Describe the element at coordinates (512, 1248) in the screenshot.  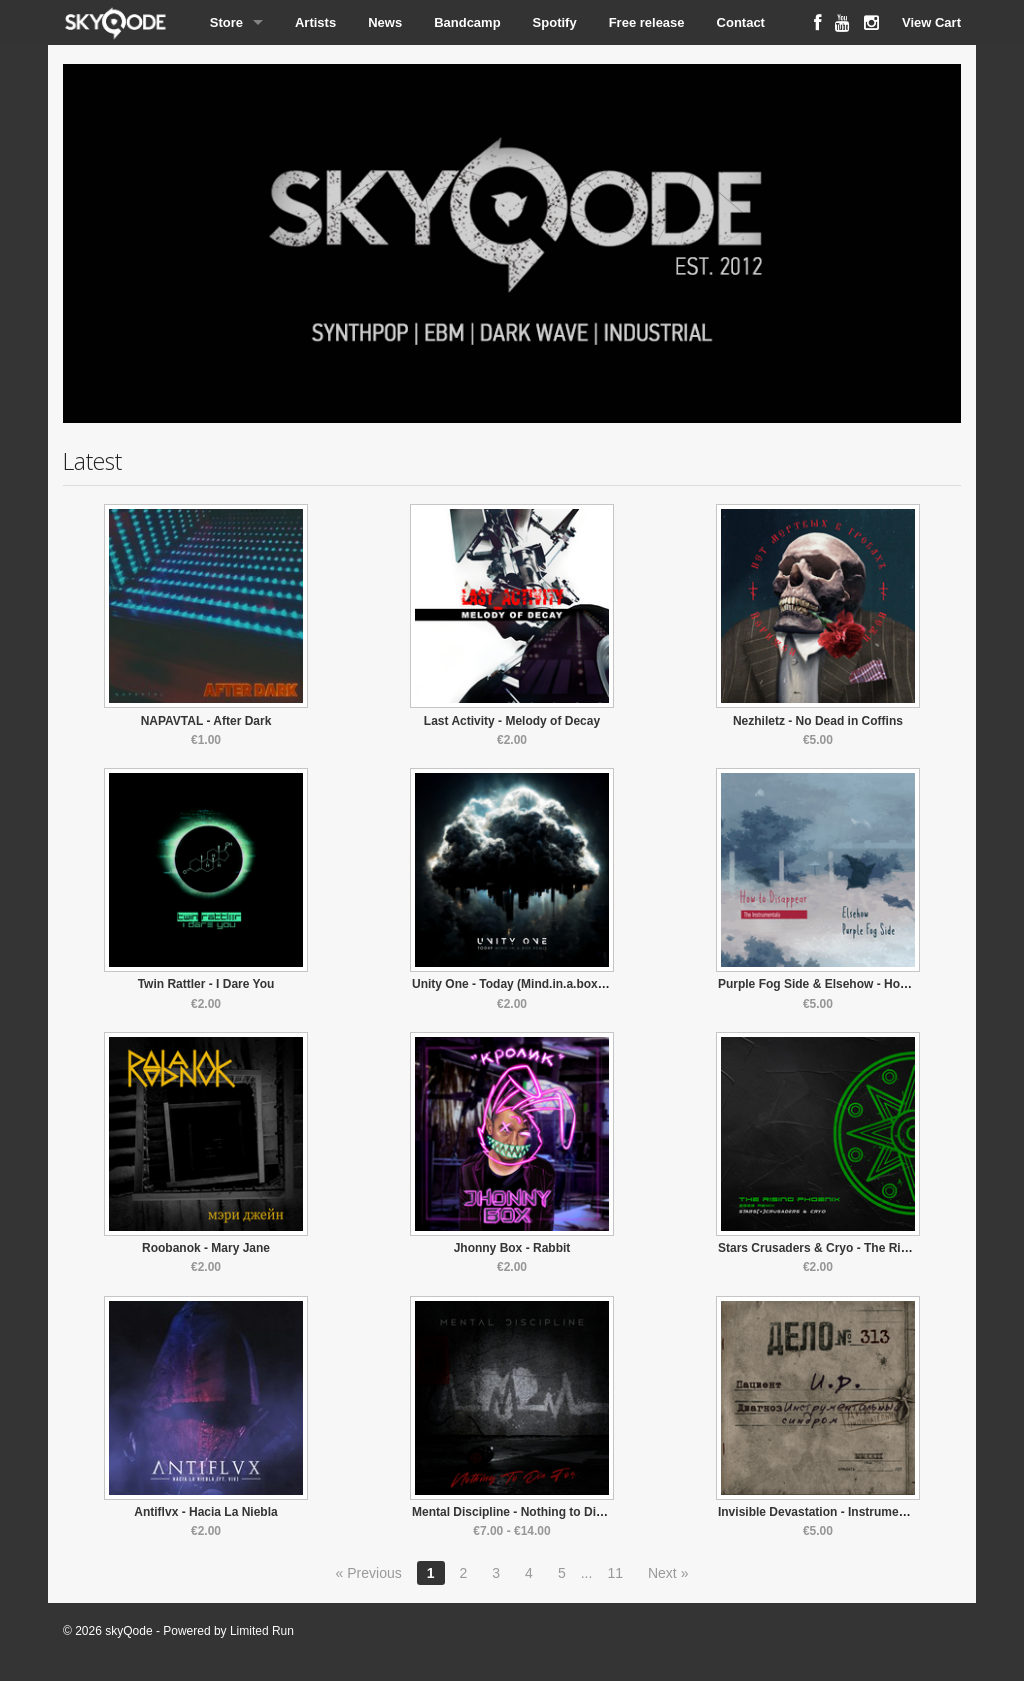
I see `Jhonny Box - Rabbit` at that location.